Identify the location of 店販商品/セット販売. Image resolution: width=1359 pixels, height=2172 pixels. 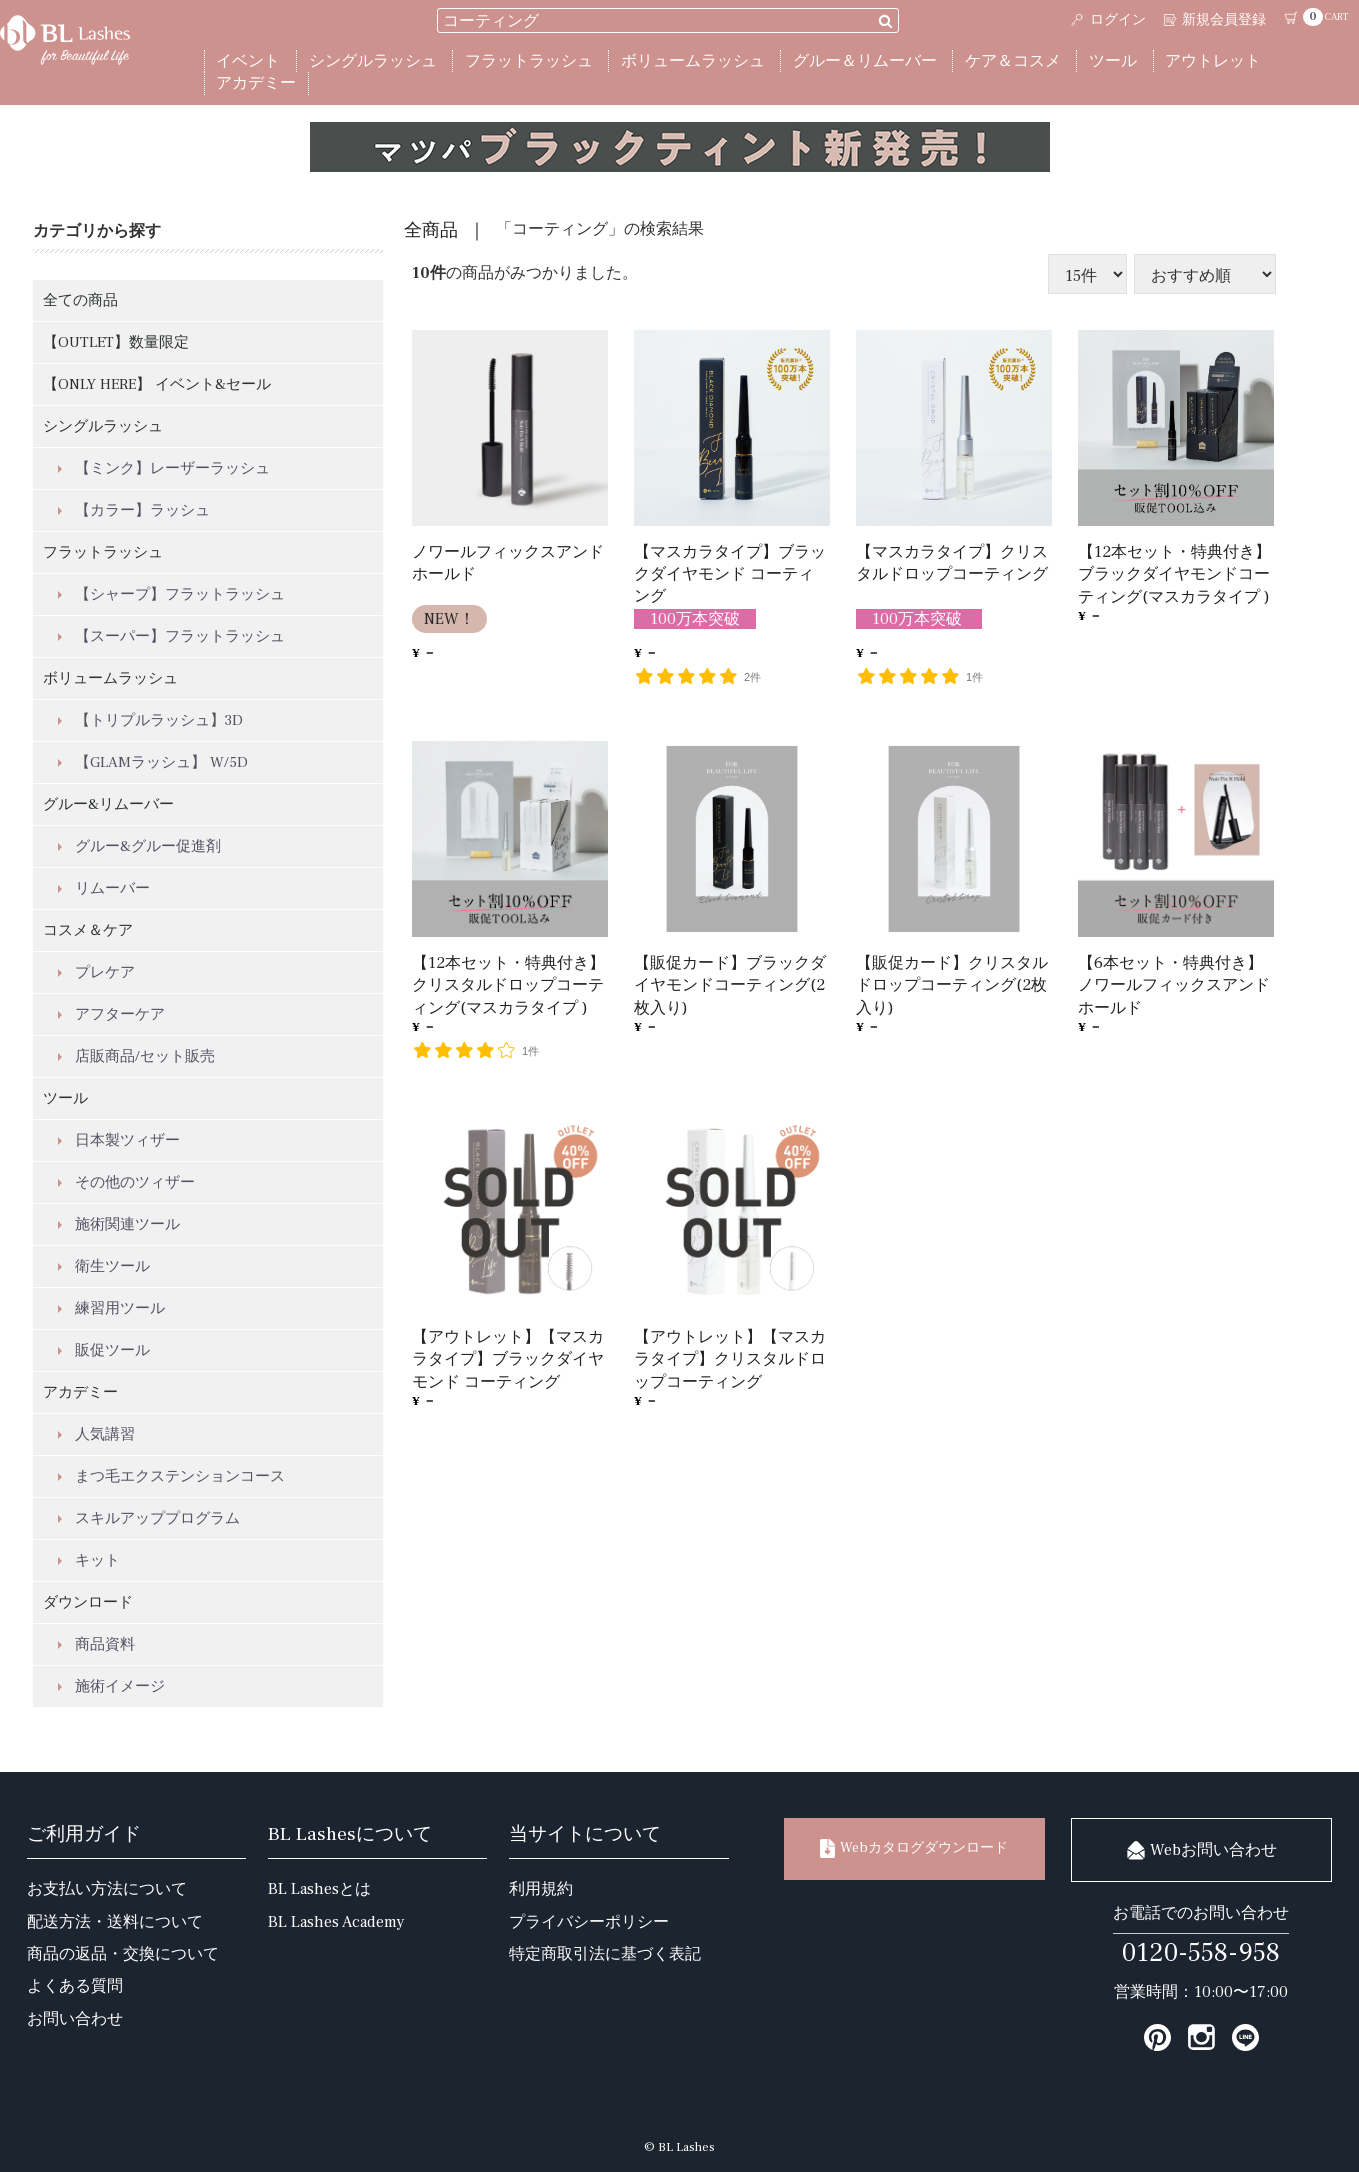
(145, 1056).